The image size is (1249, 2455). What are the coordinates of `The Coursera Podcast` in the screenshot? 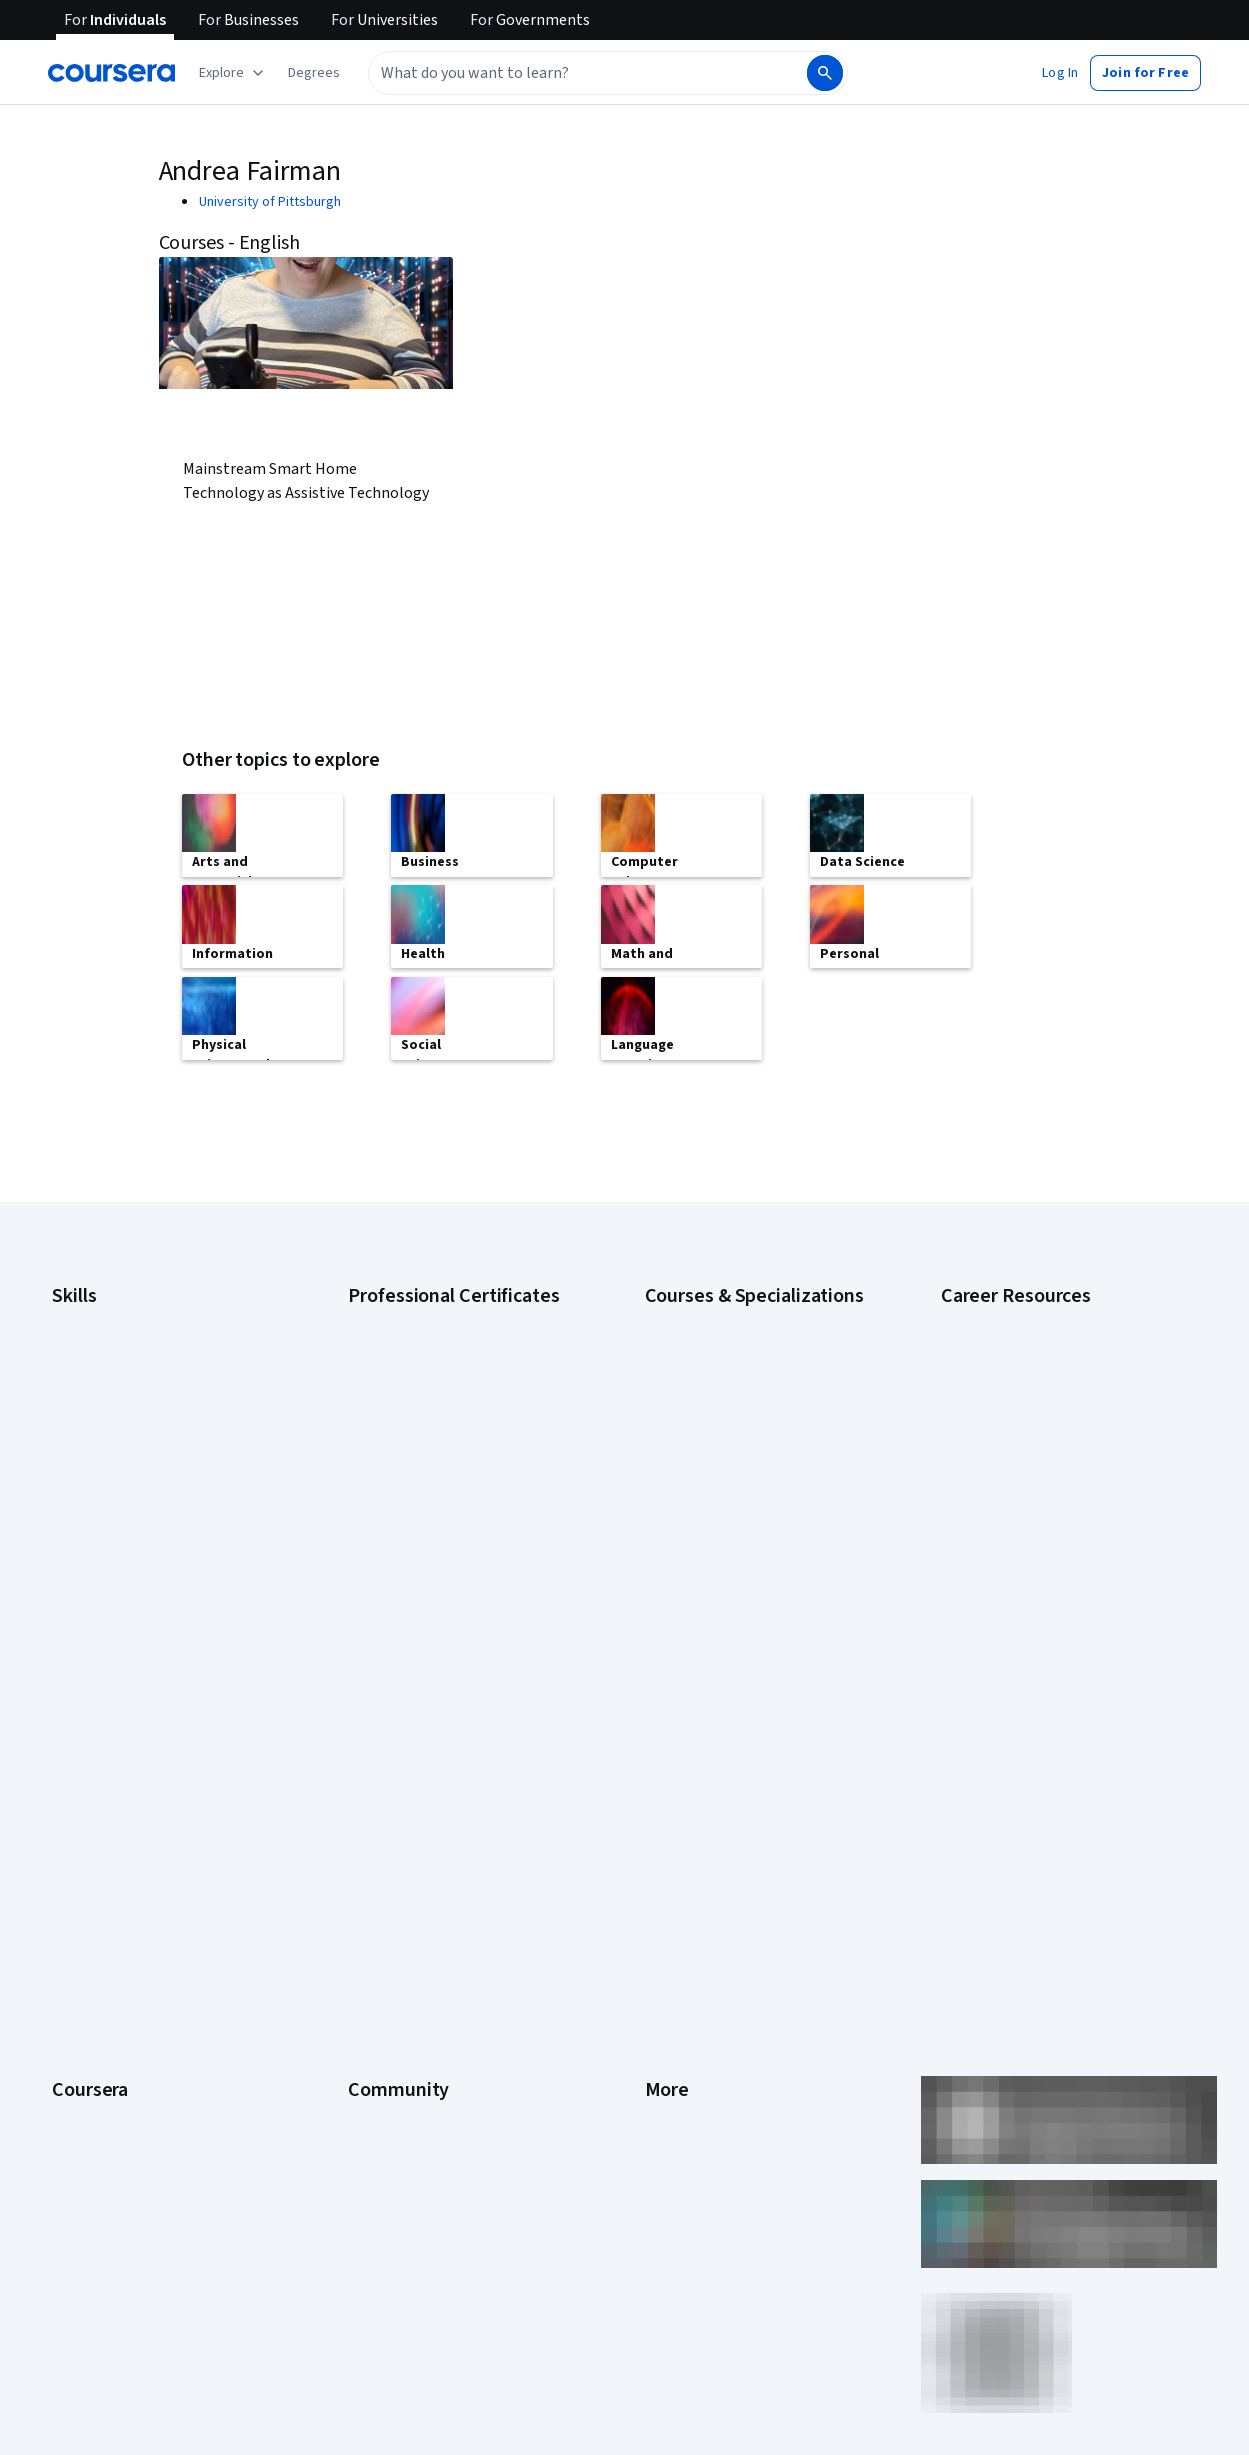 It's located at (415, 1880).